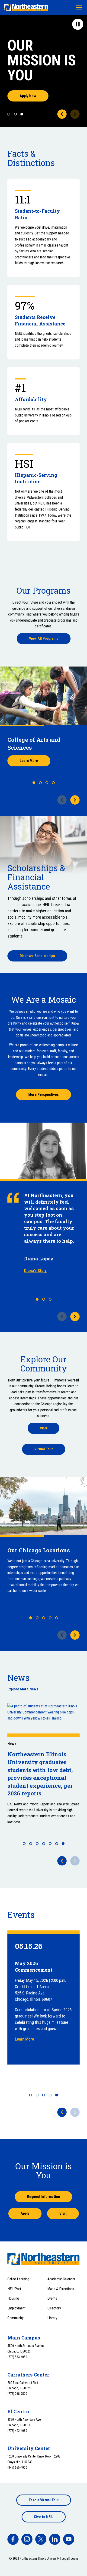  What do you see at coordinates (75, 800) in the screenshot?
I see `[Next]` at bounding box center [75, 800].